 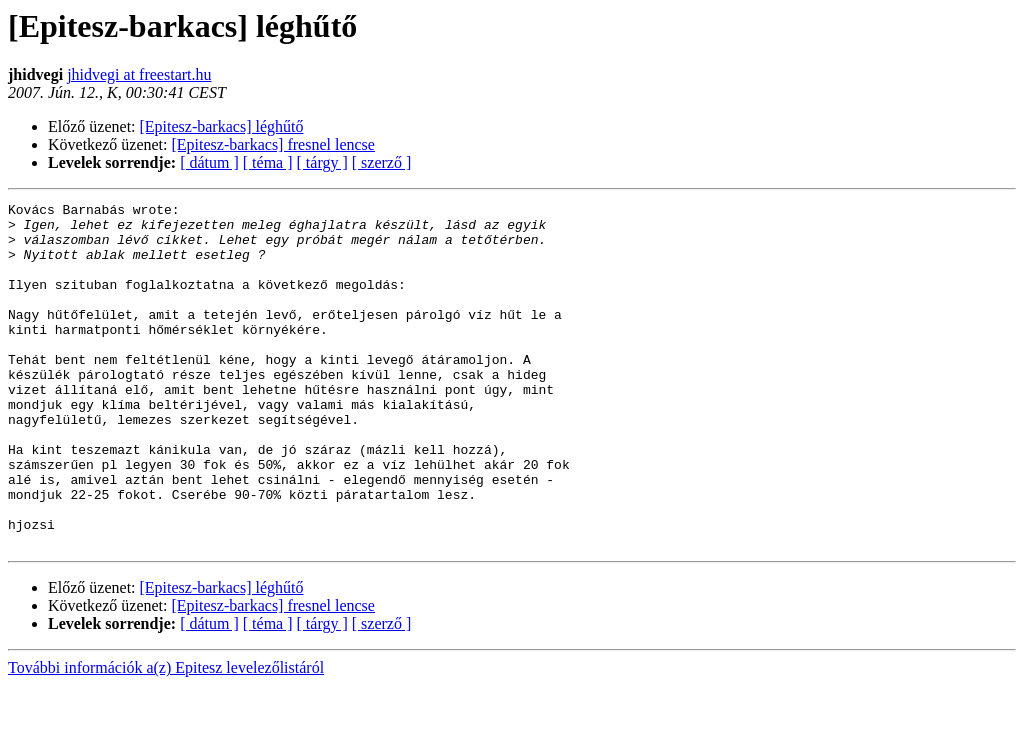 I want to click on [ szerző ], so click(x=382, y=162).